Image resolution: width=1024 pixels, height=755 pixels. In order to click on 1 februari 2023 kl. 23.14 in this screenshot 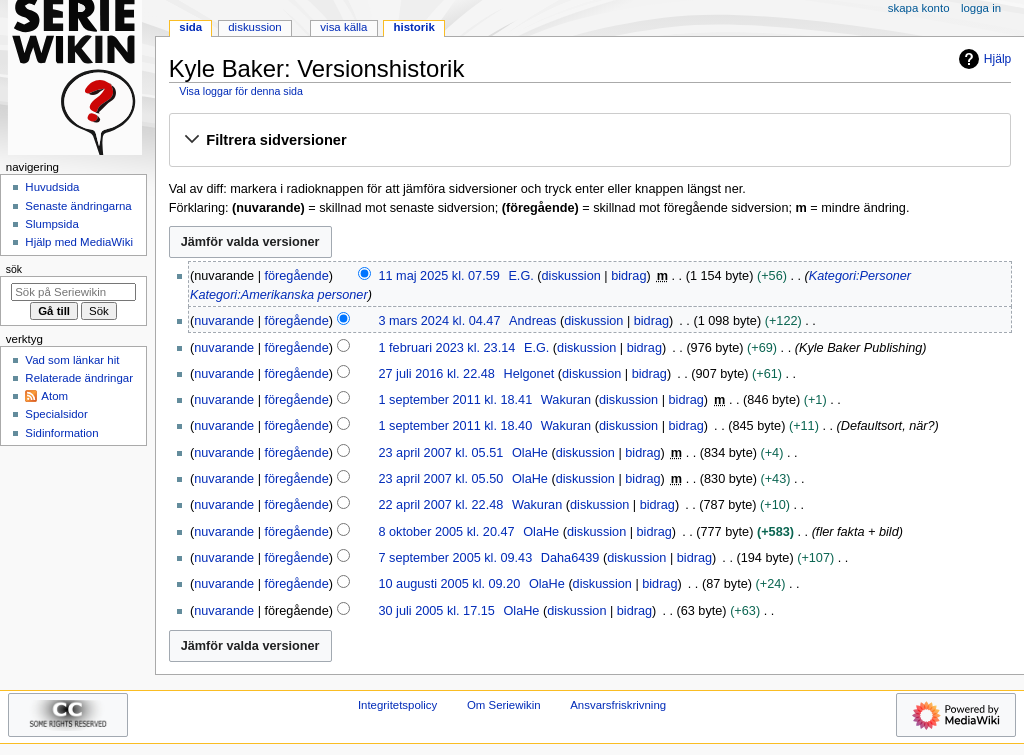, I will do `click(446, 348)`.